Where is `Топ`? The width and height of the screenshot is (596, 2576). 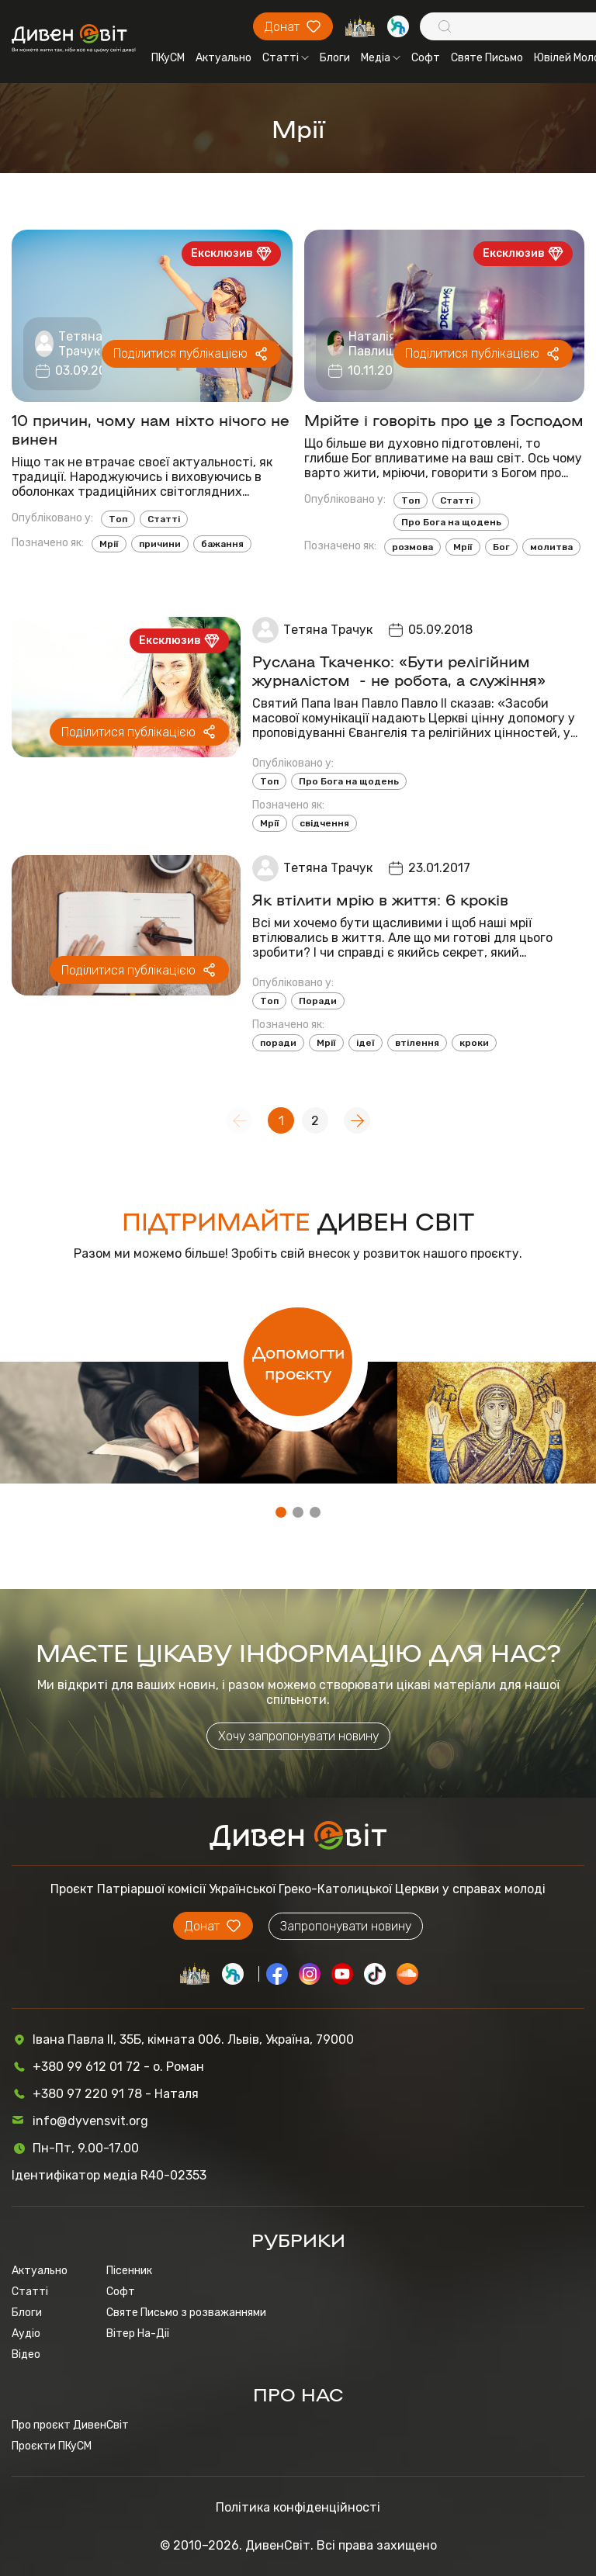
Топ is located at coordinates (118, 519).